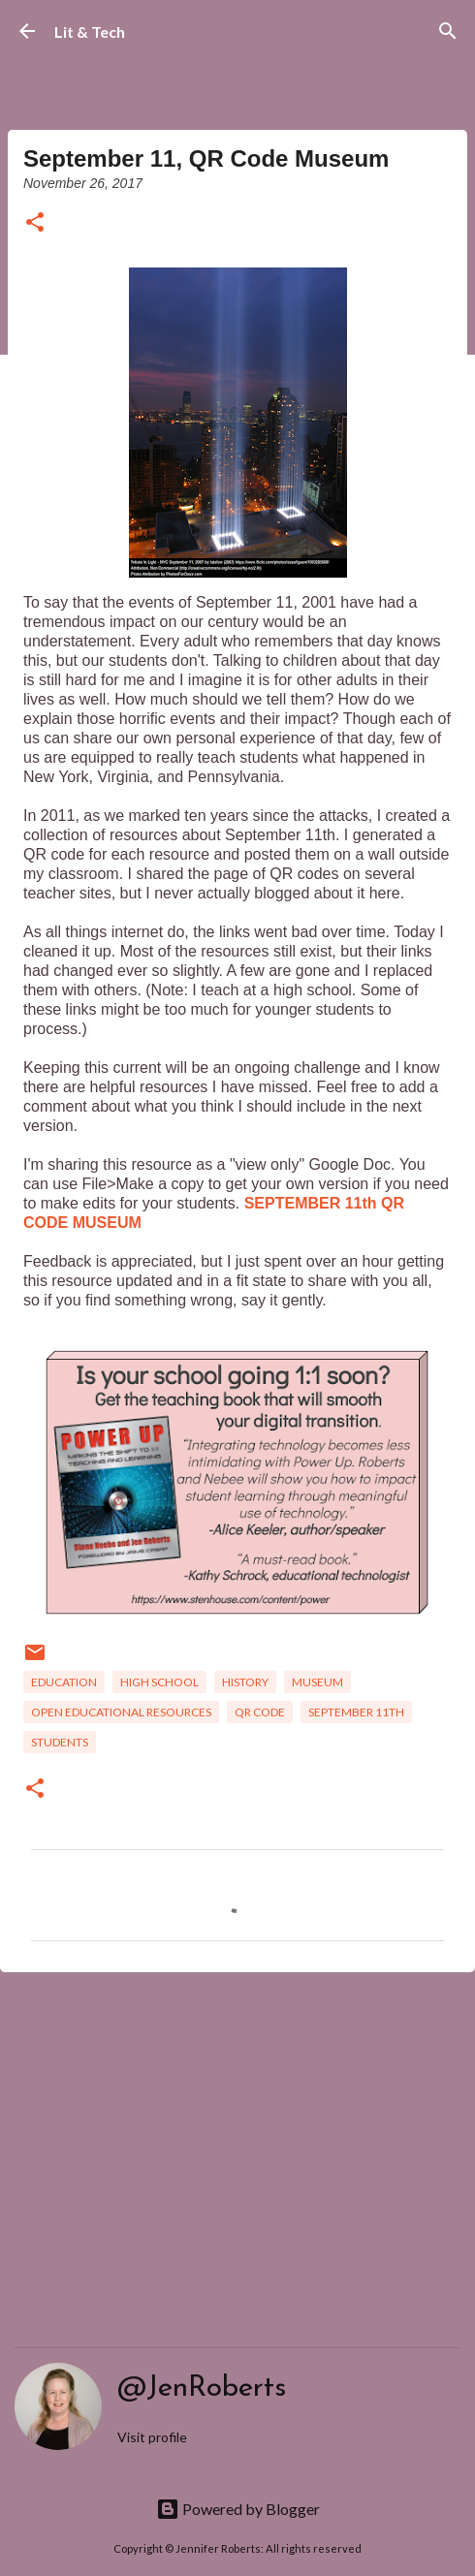  I want to click on High School, so click(159, 1682).